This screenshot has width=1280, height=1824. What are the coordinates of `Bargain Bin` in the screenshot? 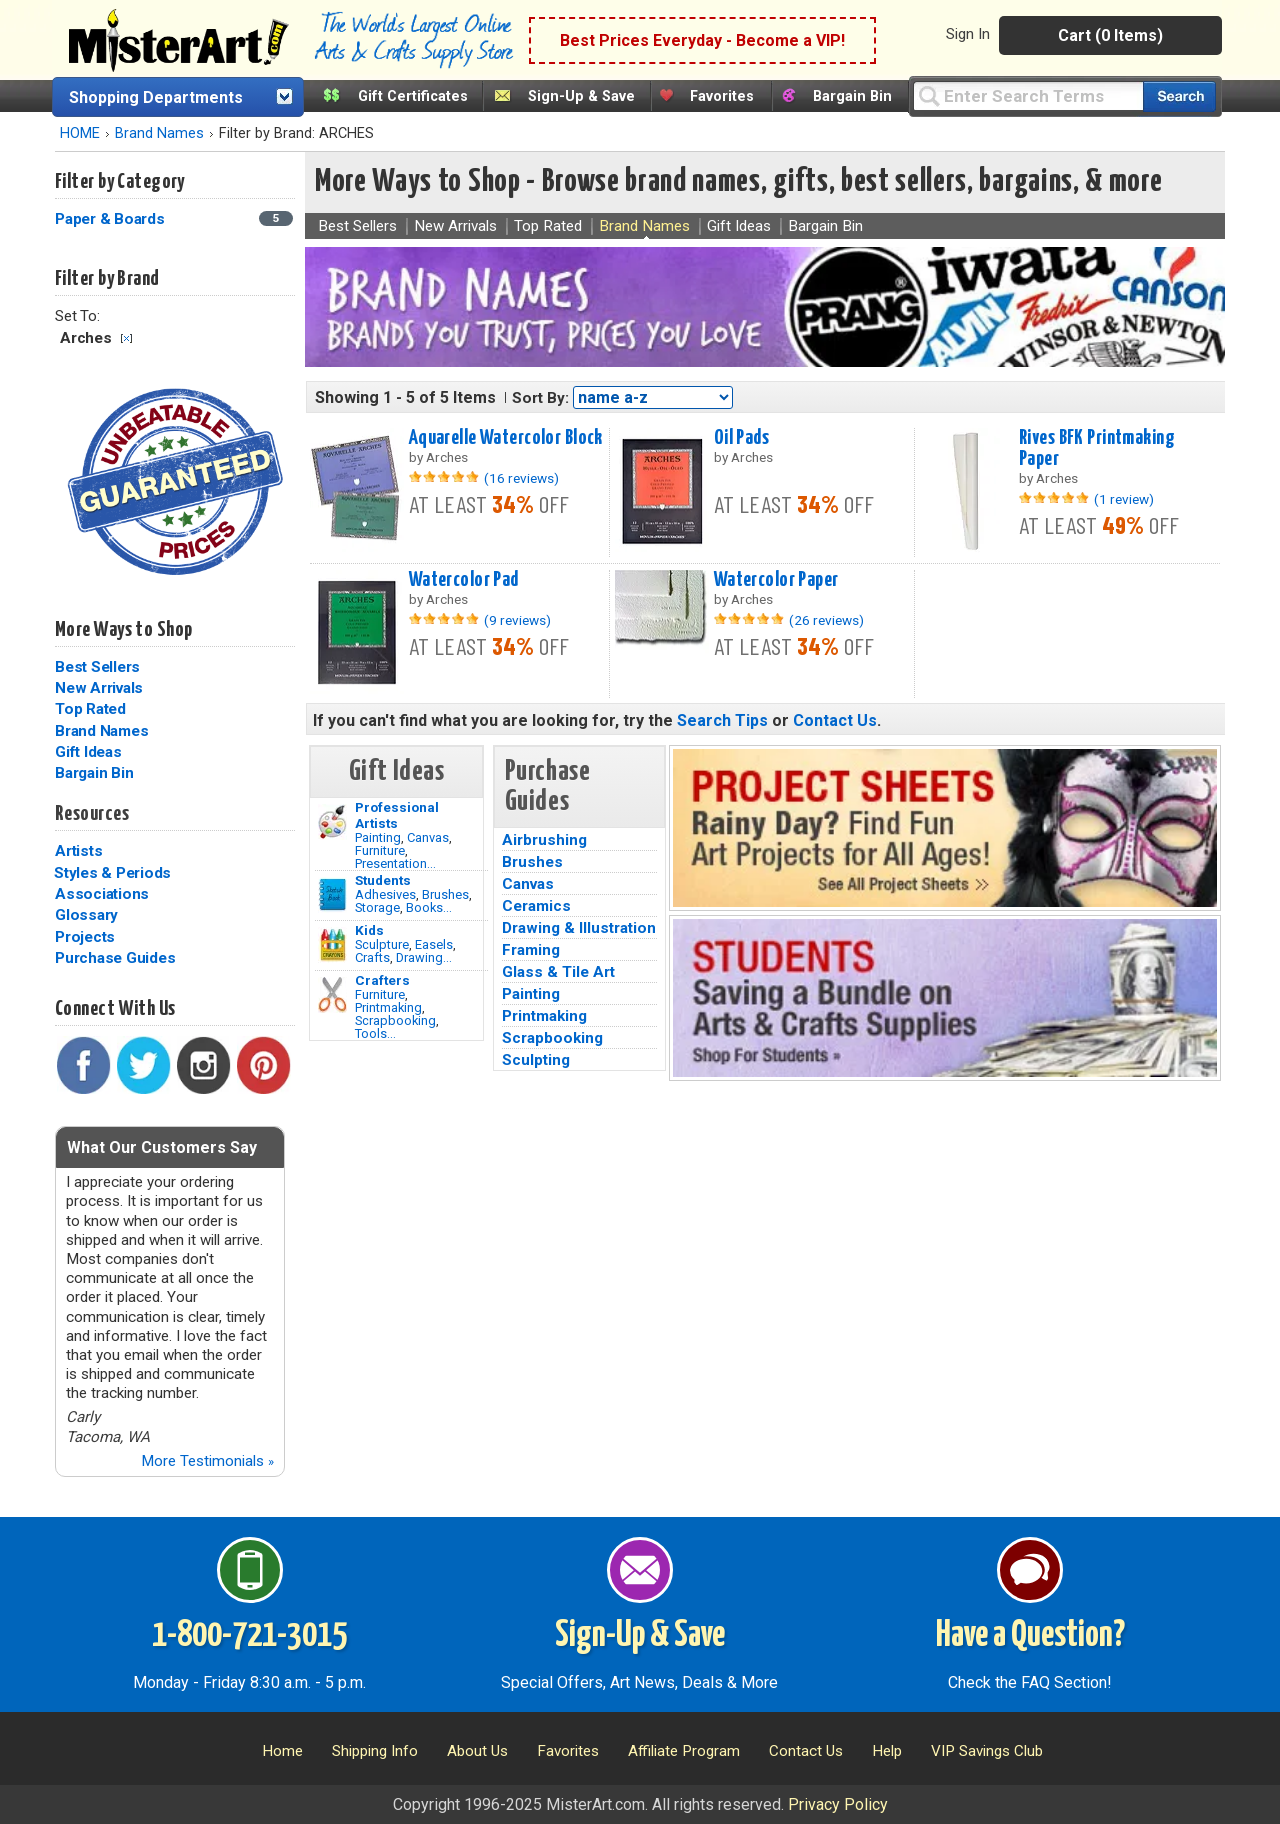 It's located at (852, 96).